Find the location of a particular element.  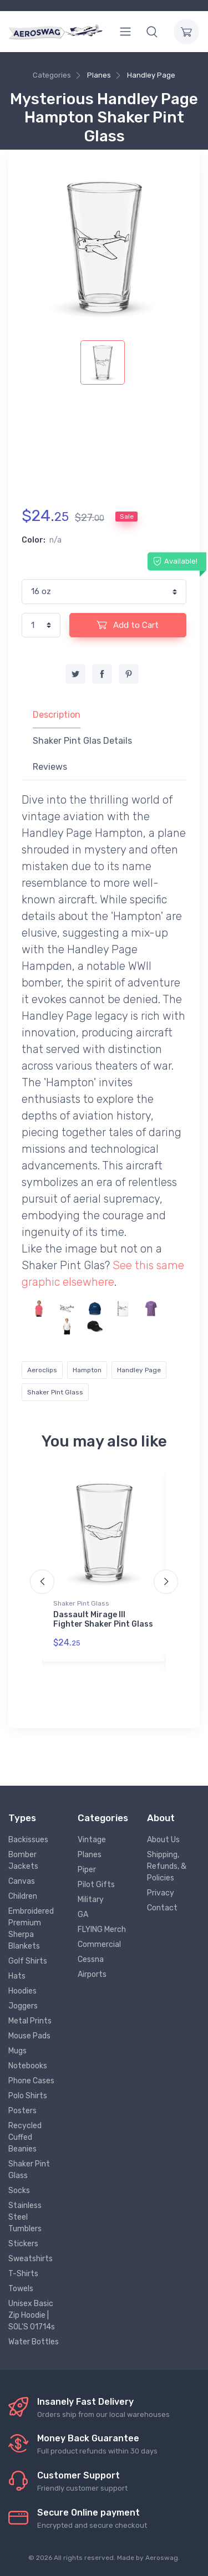

Unisex Basic Zip Hoodie | SOL'S 01714s is located at coordinates (31, 2315).